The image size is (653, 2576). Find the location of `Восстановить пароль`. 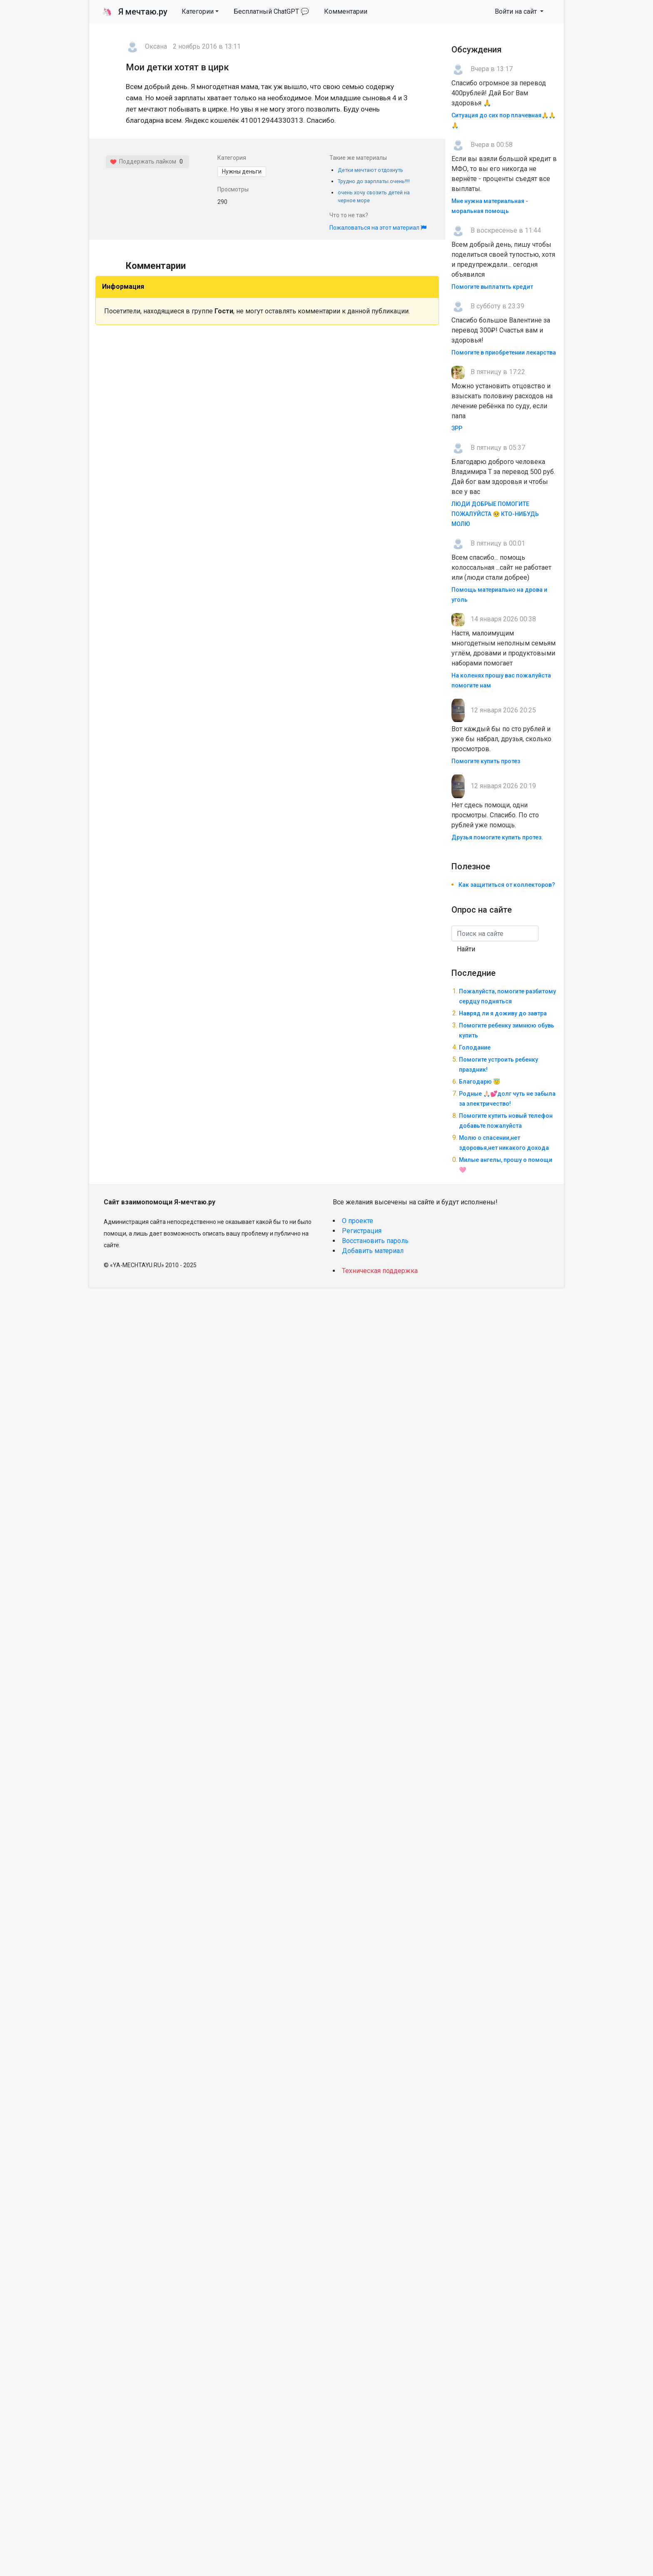

Восстановить пароль is located at coordinates (375, 1241).